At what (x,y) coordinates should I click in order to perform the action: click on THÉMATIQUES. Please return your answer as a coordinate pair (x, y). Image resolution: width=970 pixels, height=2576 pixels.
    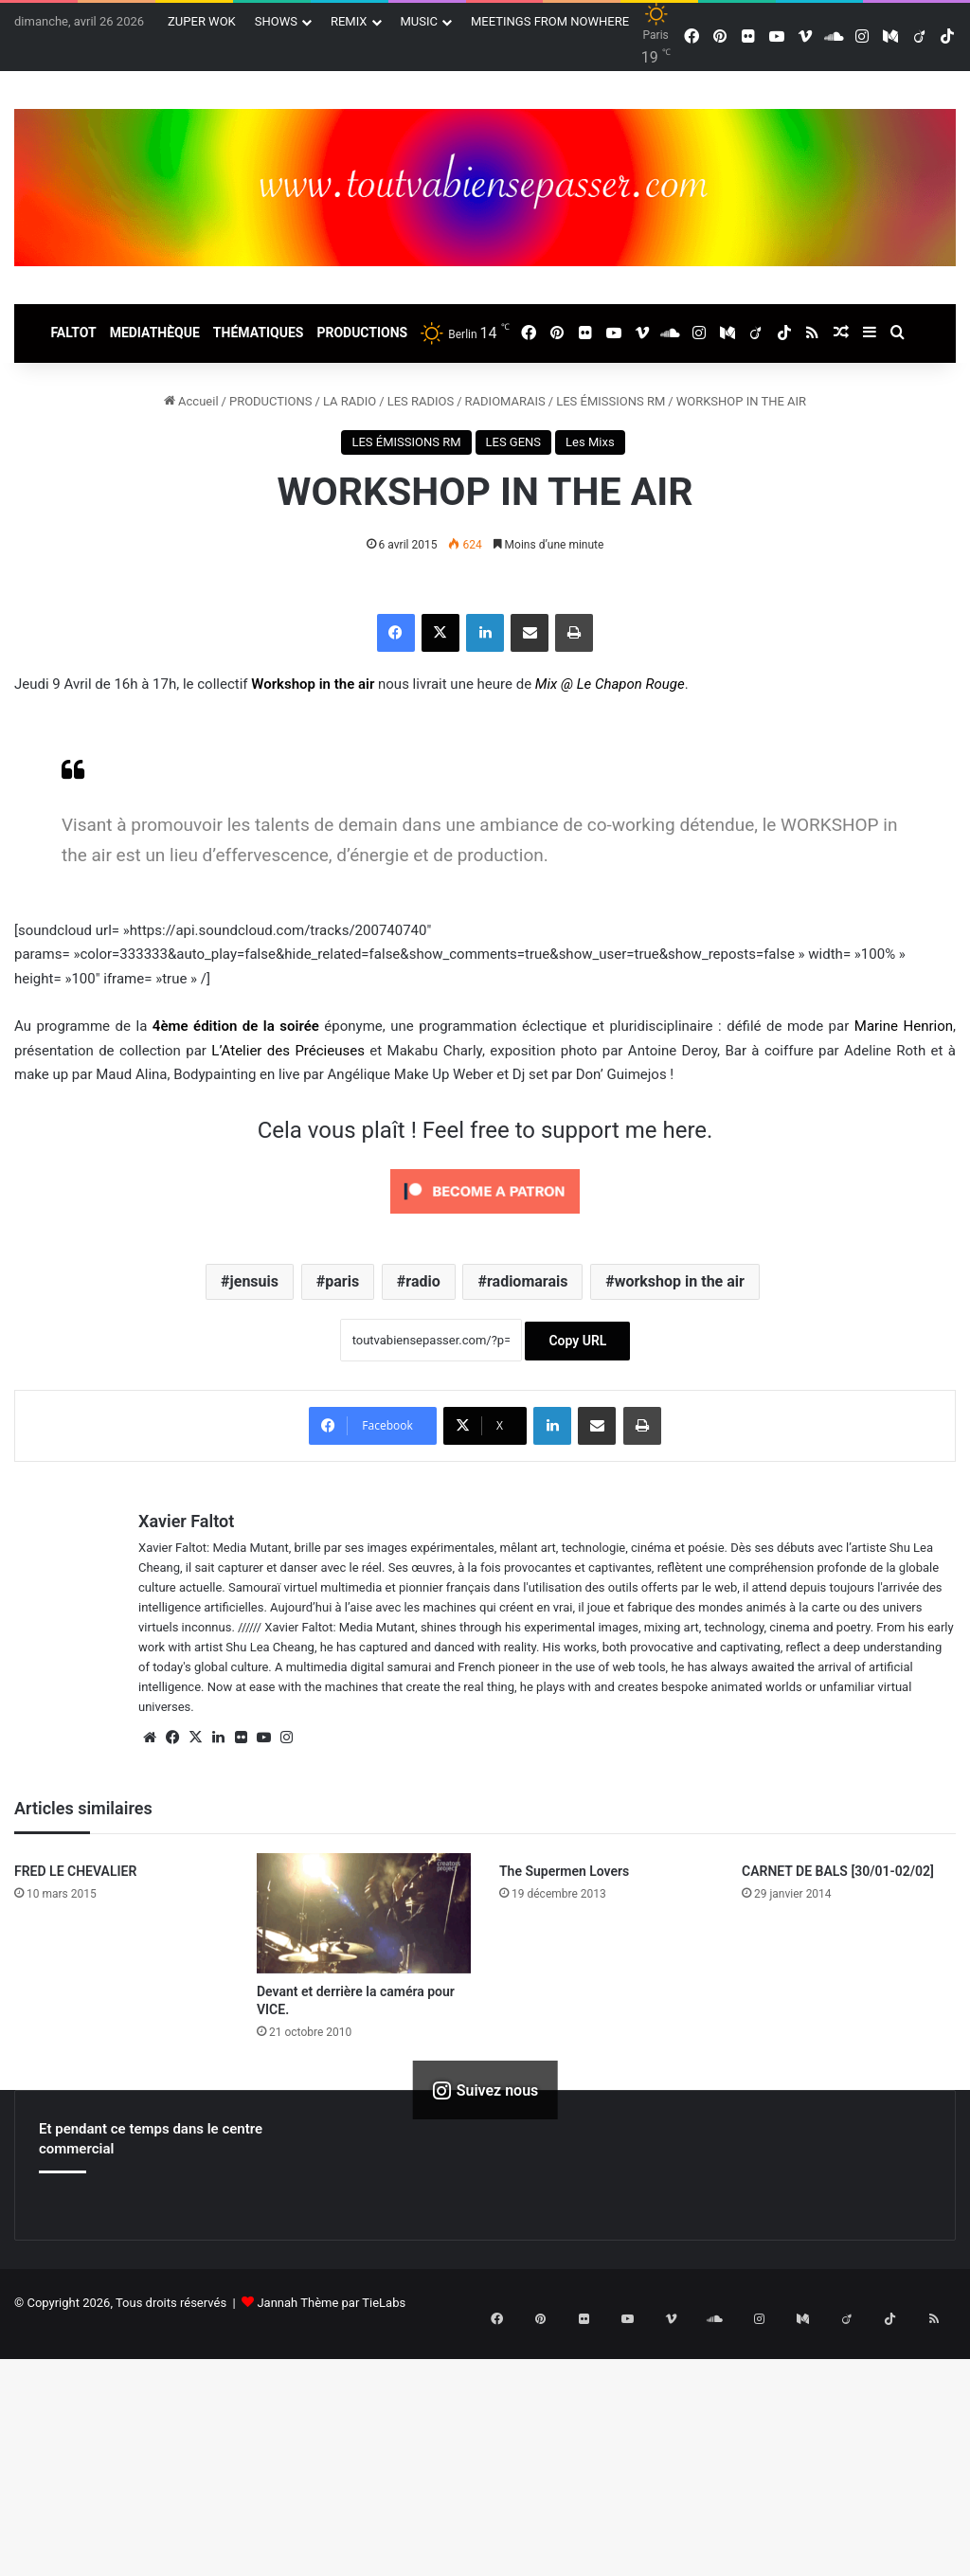
    Looking at the image, I should click on (258, 332).